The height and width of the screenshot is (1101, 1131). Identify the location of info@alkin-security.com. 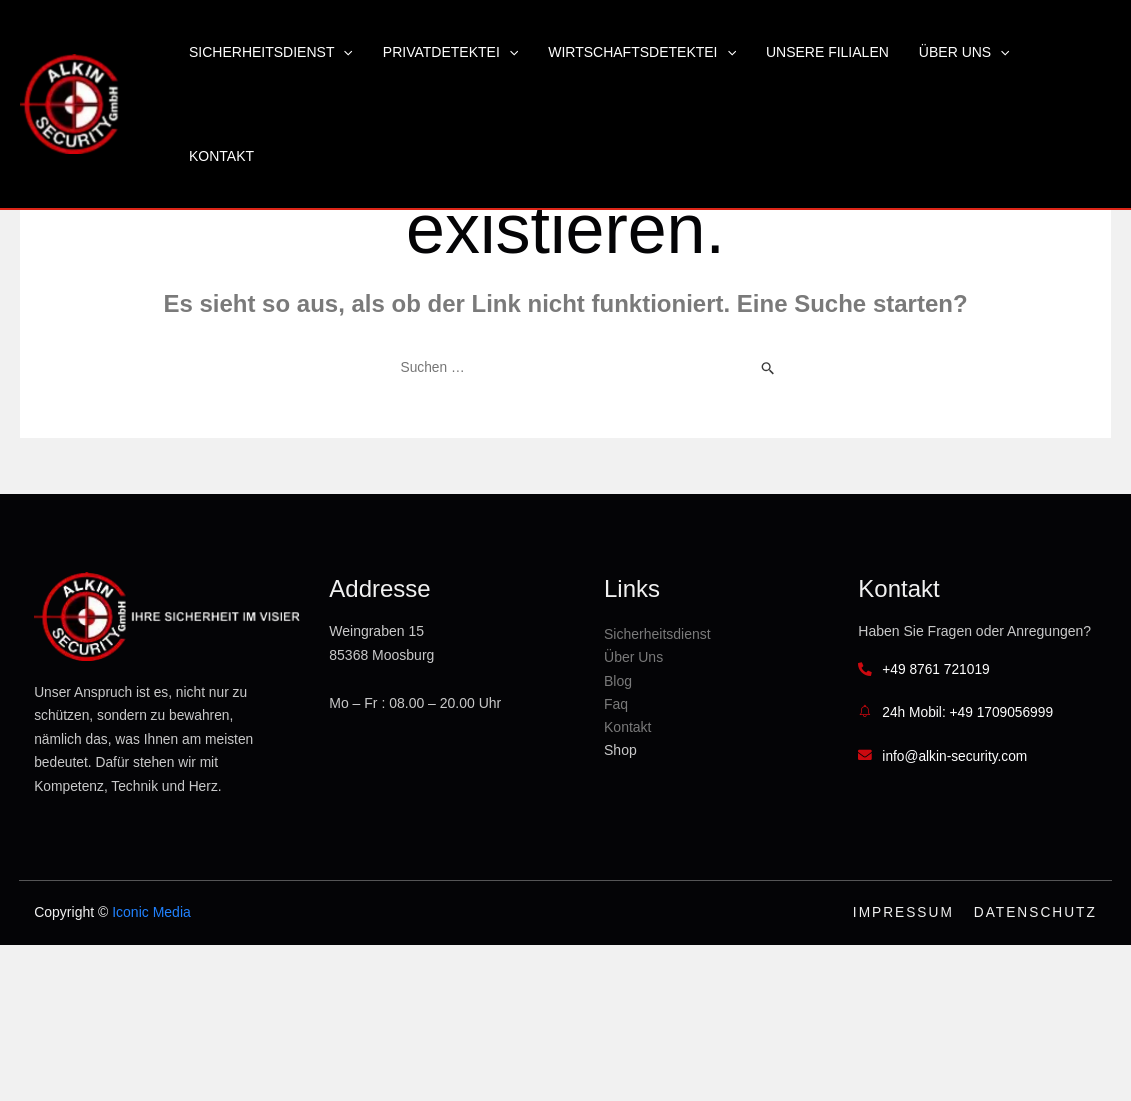
(976, 783).